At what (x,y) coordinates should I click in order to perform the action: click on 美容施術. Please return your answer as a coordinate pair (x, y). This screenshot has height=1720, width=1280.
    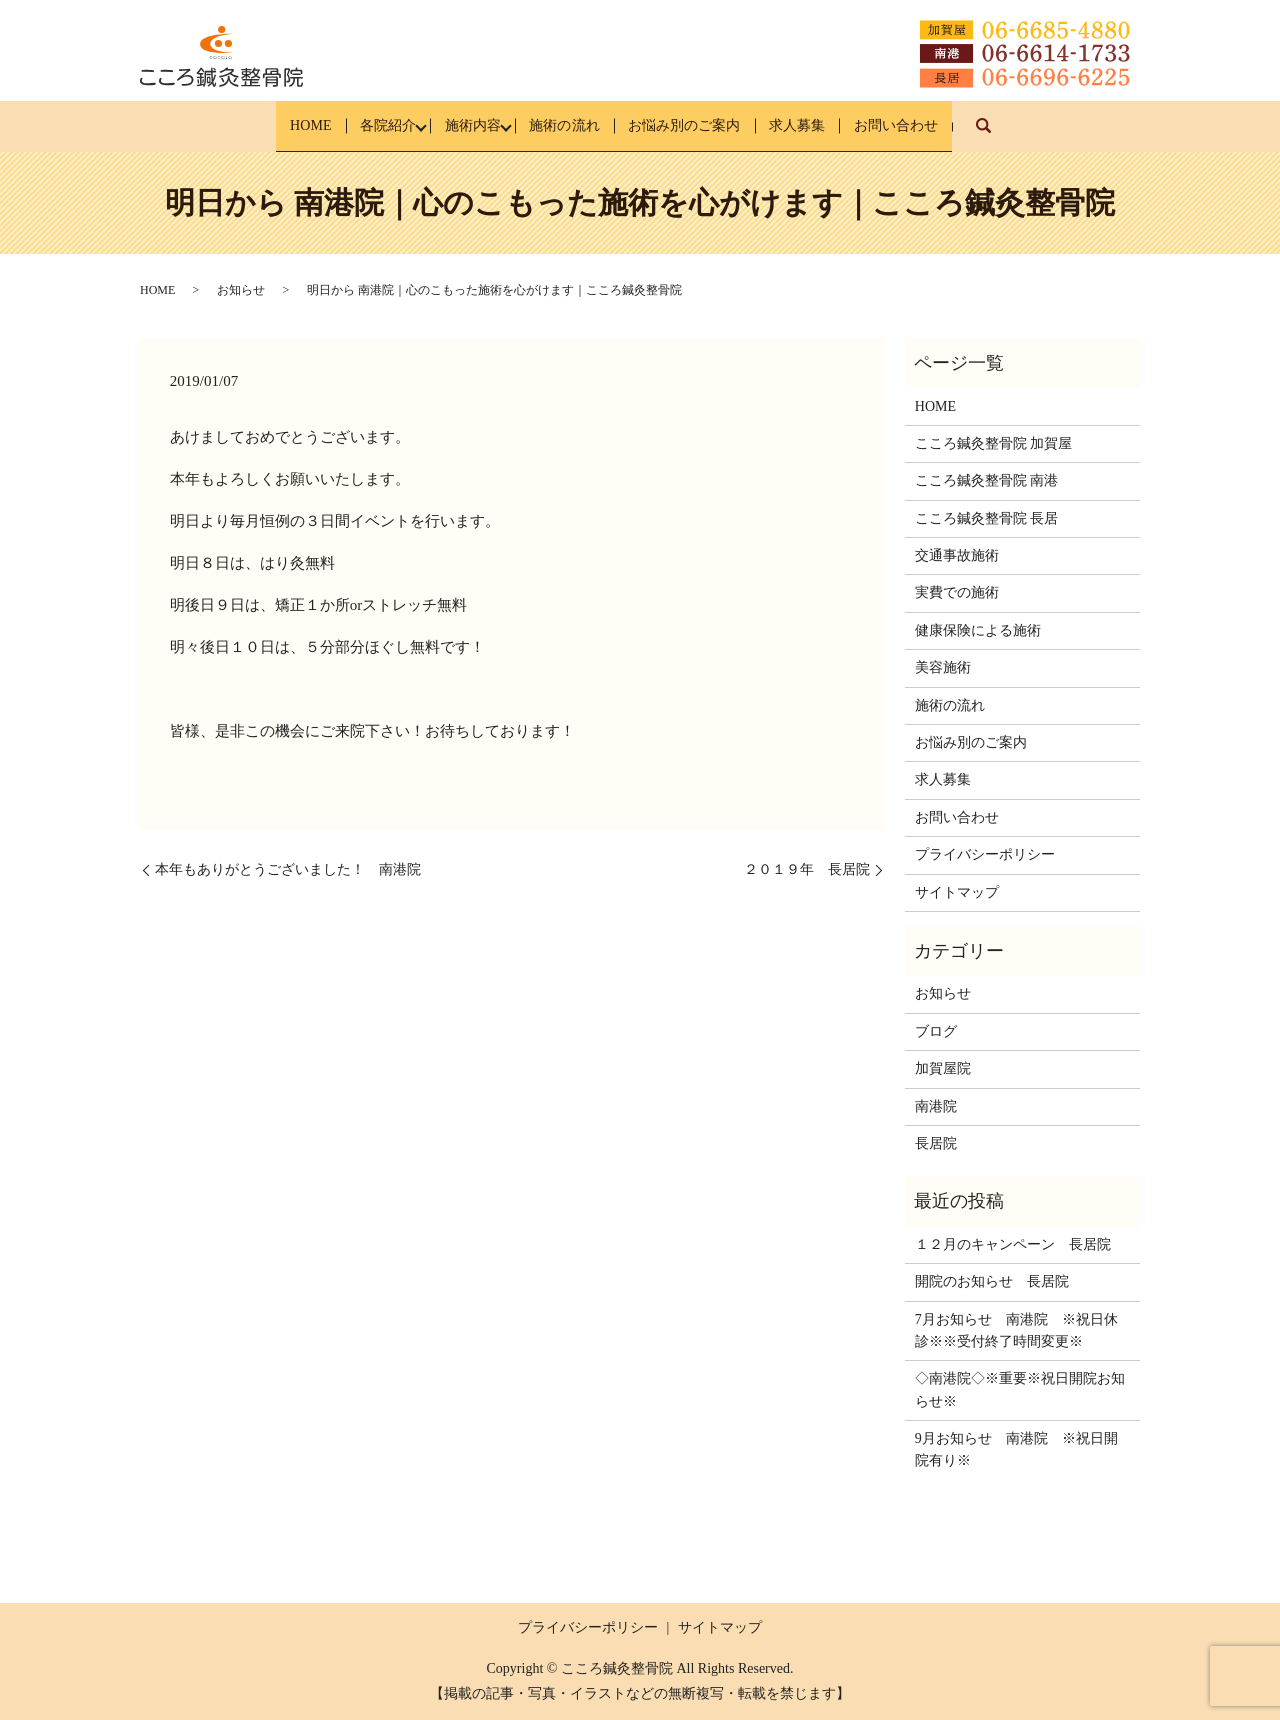
    Looking at the image, I should click on (943, 667).